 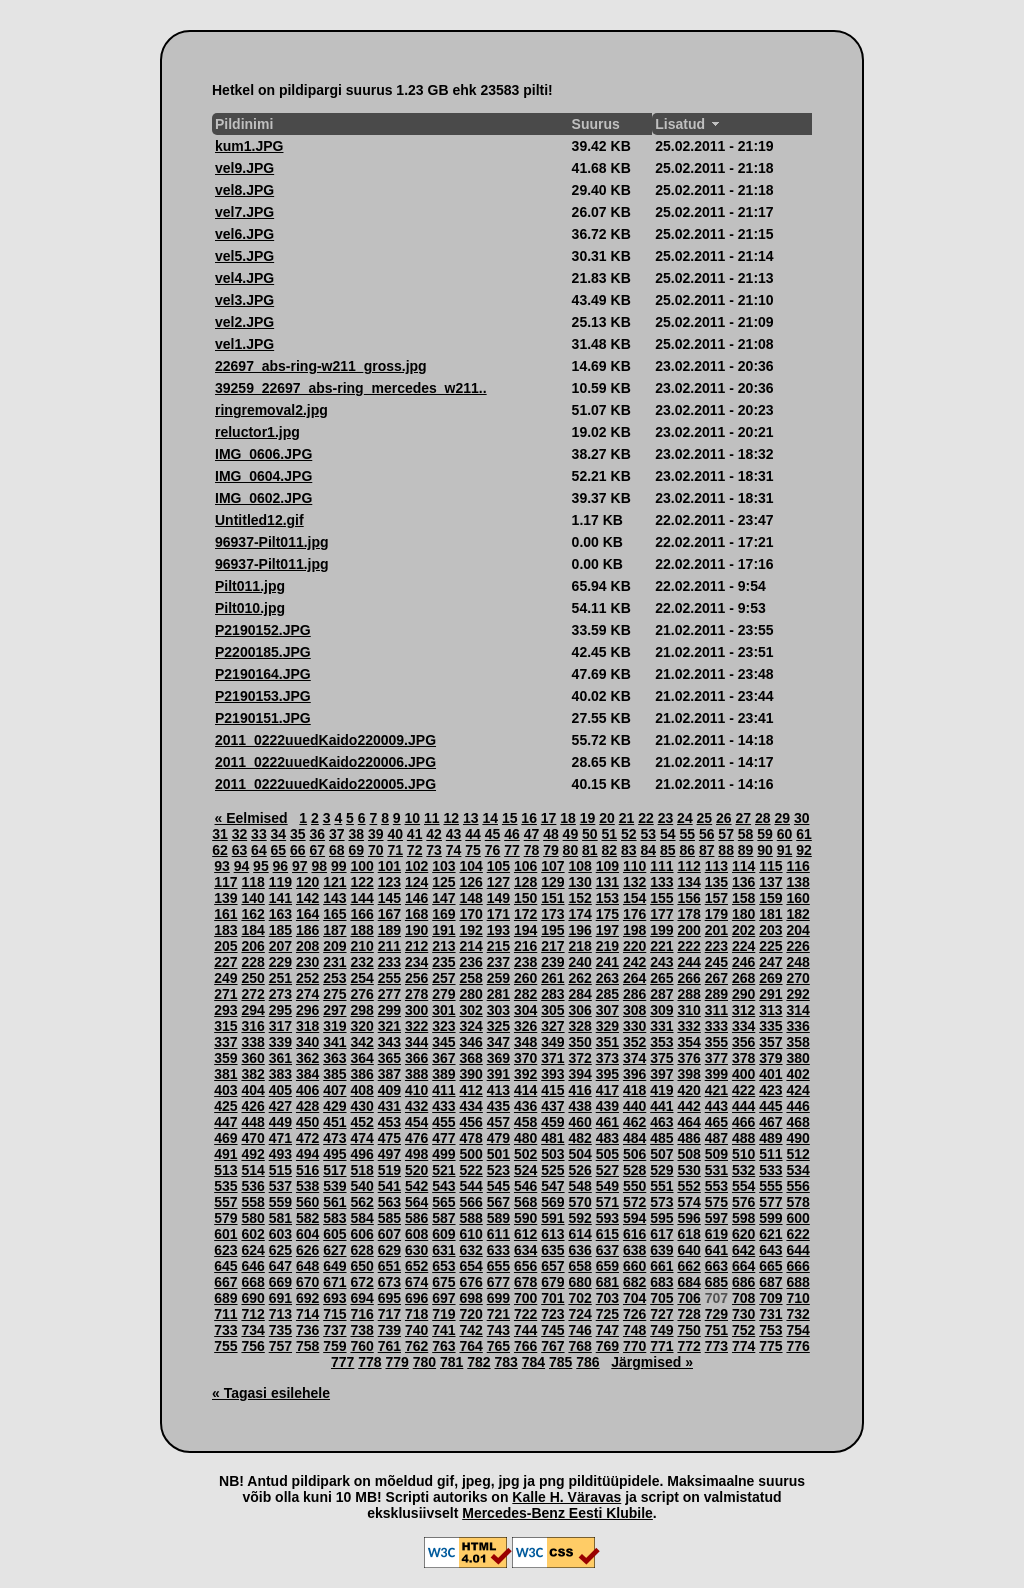 What do you see at coordinates (443, 1106) in the screenshot?
I see `433` at bounding box center [443, 1106].